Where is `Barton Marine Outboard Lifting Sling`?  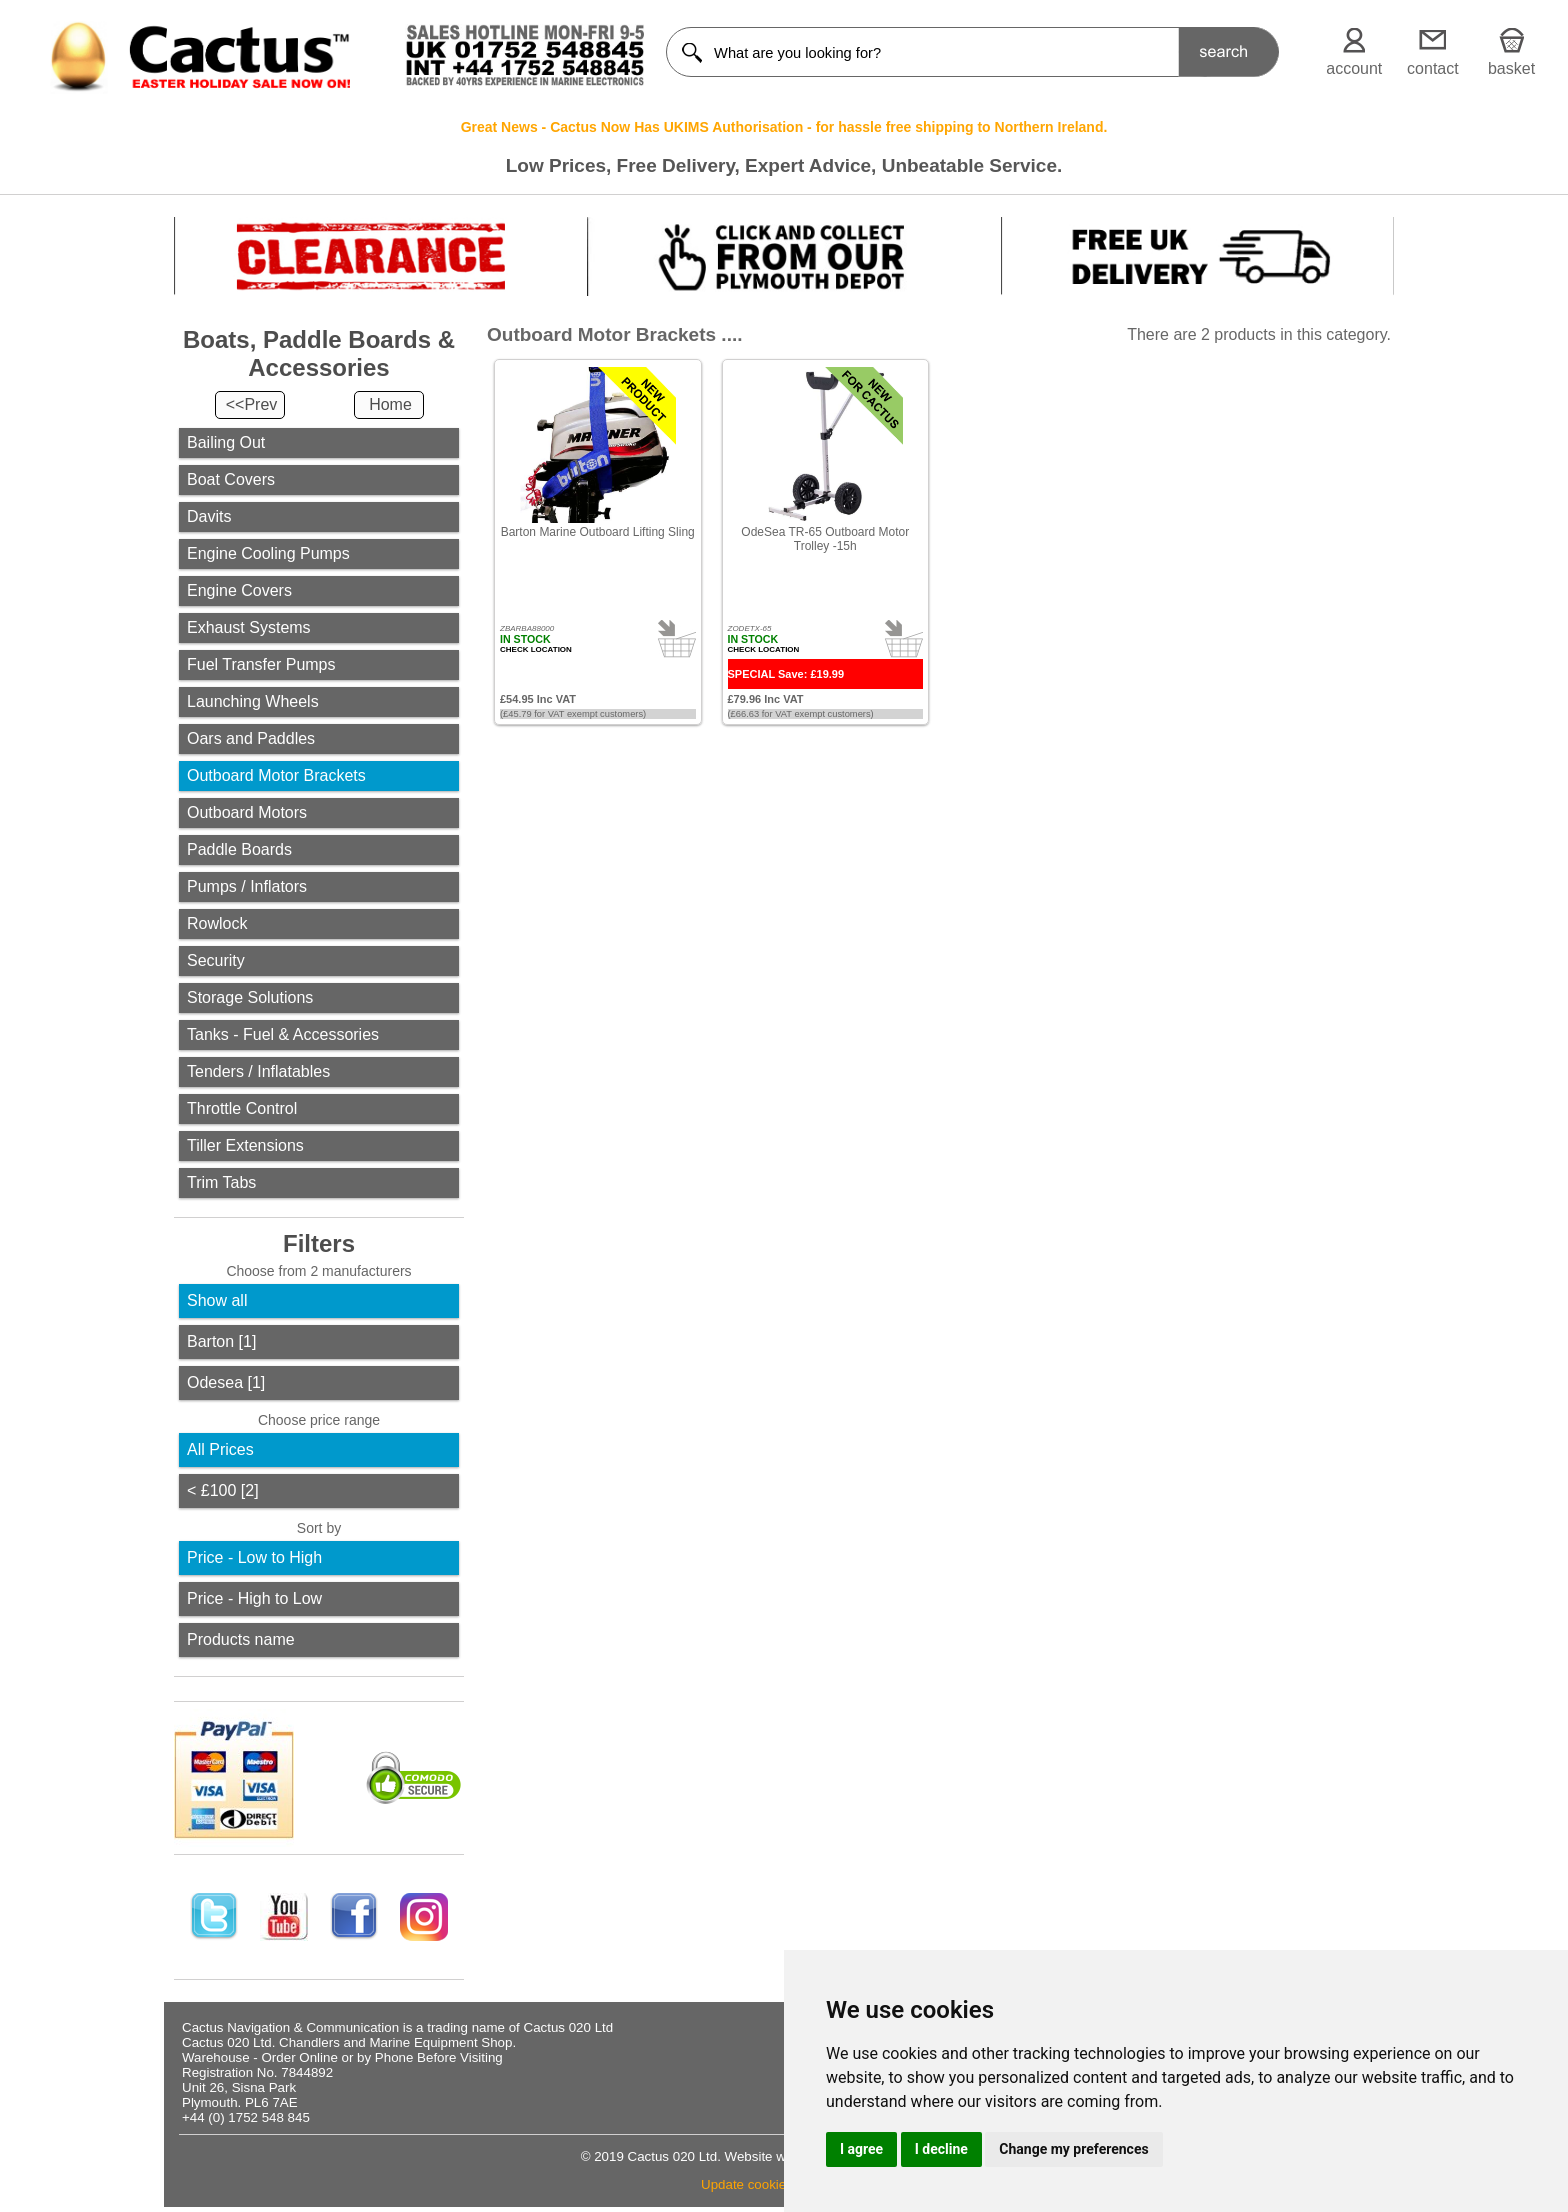 Barton Marine Outboard Lifting Sling is located at coordinates (598, 532).